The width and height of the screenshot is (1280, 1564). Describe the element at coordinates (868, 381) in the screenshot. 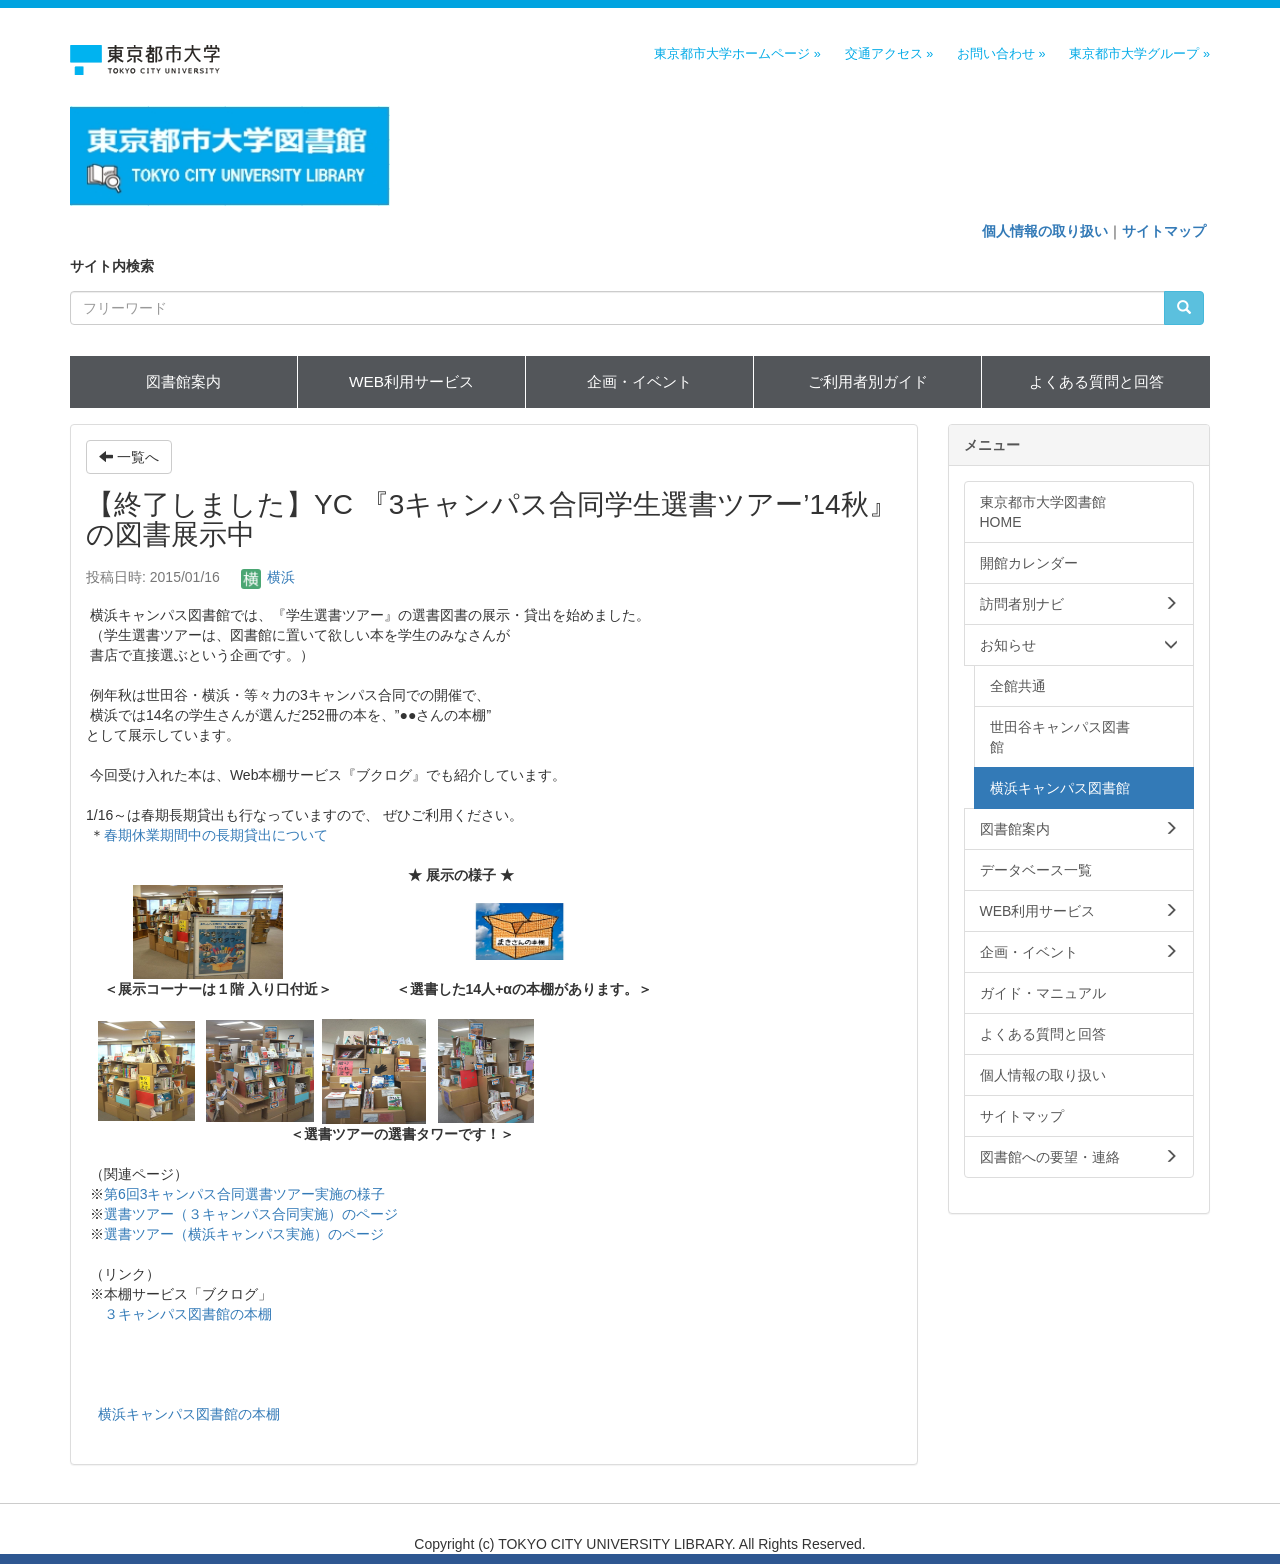

I see `ご利用者別ガイド` at that location.